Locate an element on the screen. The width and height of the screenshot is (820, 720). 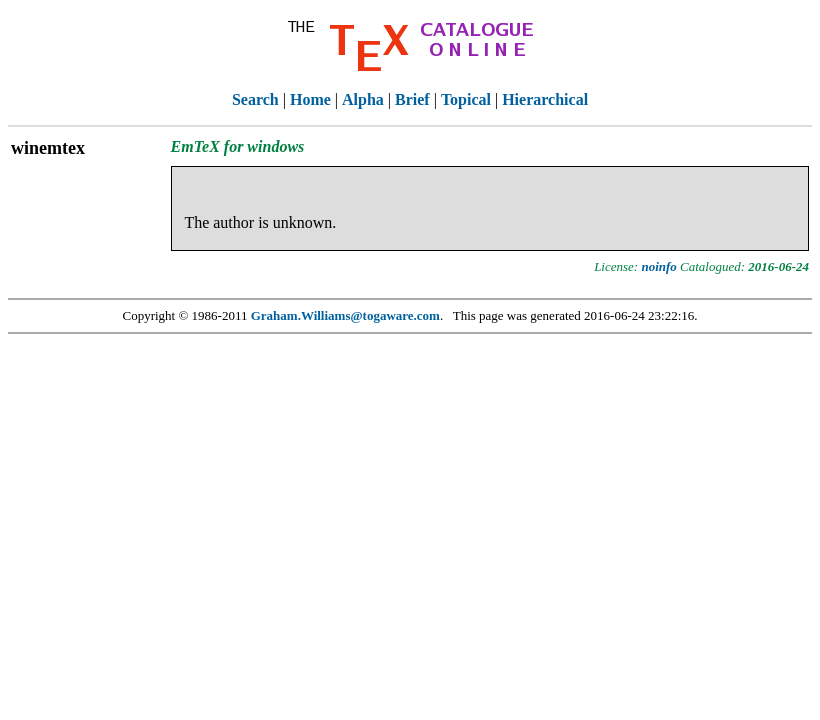
Home is located at coordinates (310, 99).